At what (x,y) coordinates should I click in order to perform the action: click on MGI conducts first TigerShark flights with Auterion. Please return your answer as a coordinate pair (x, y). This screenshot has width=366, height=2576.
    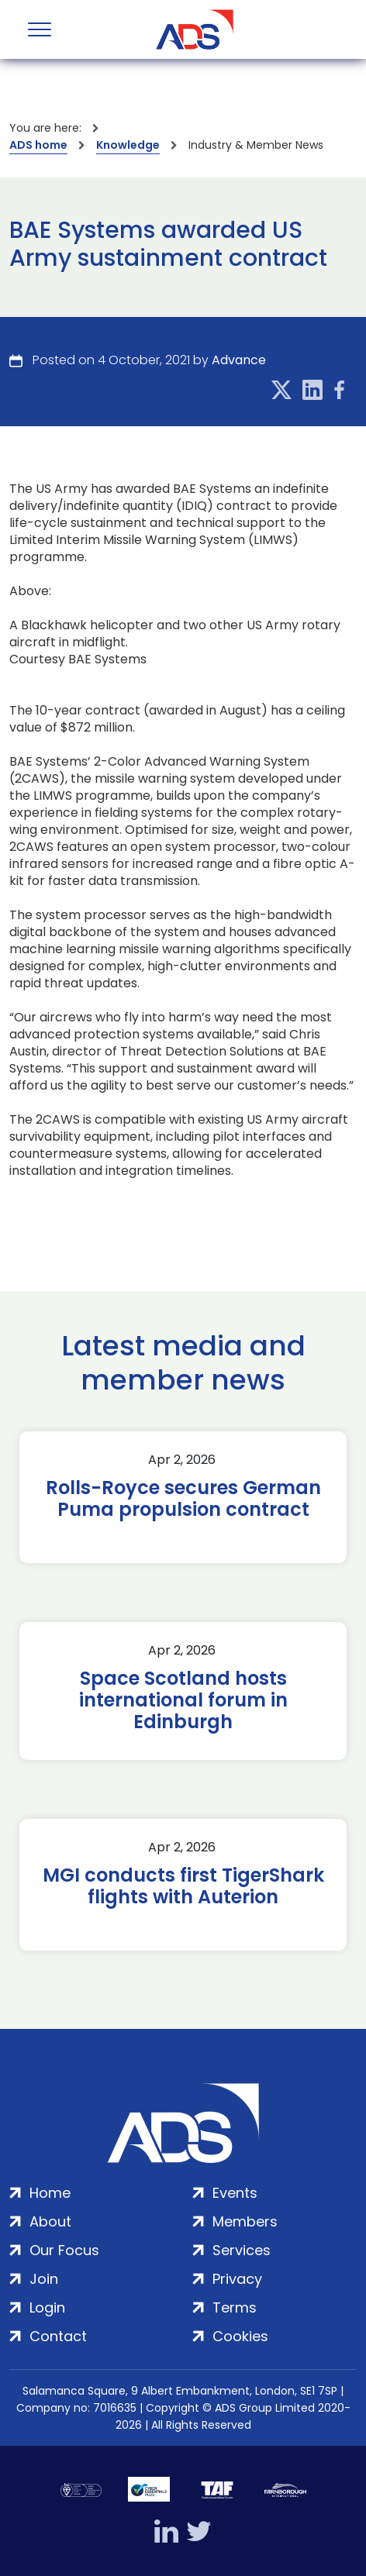
    Looking at the image, I should click on (183, 1886).